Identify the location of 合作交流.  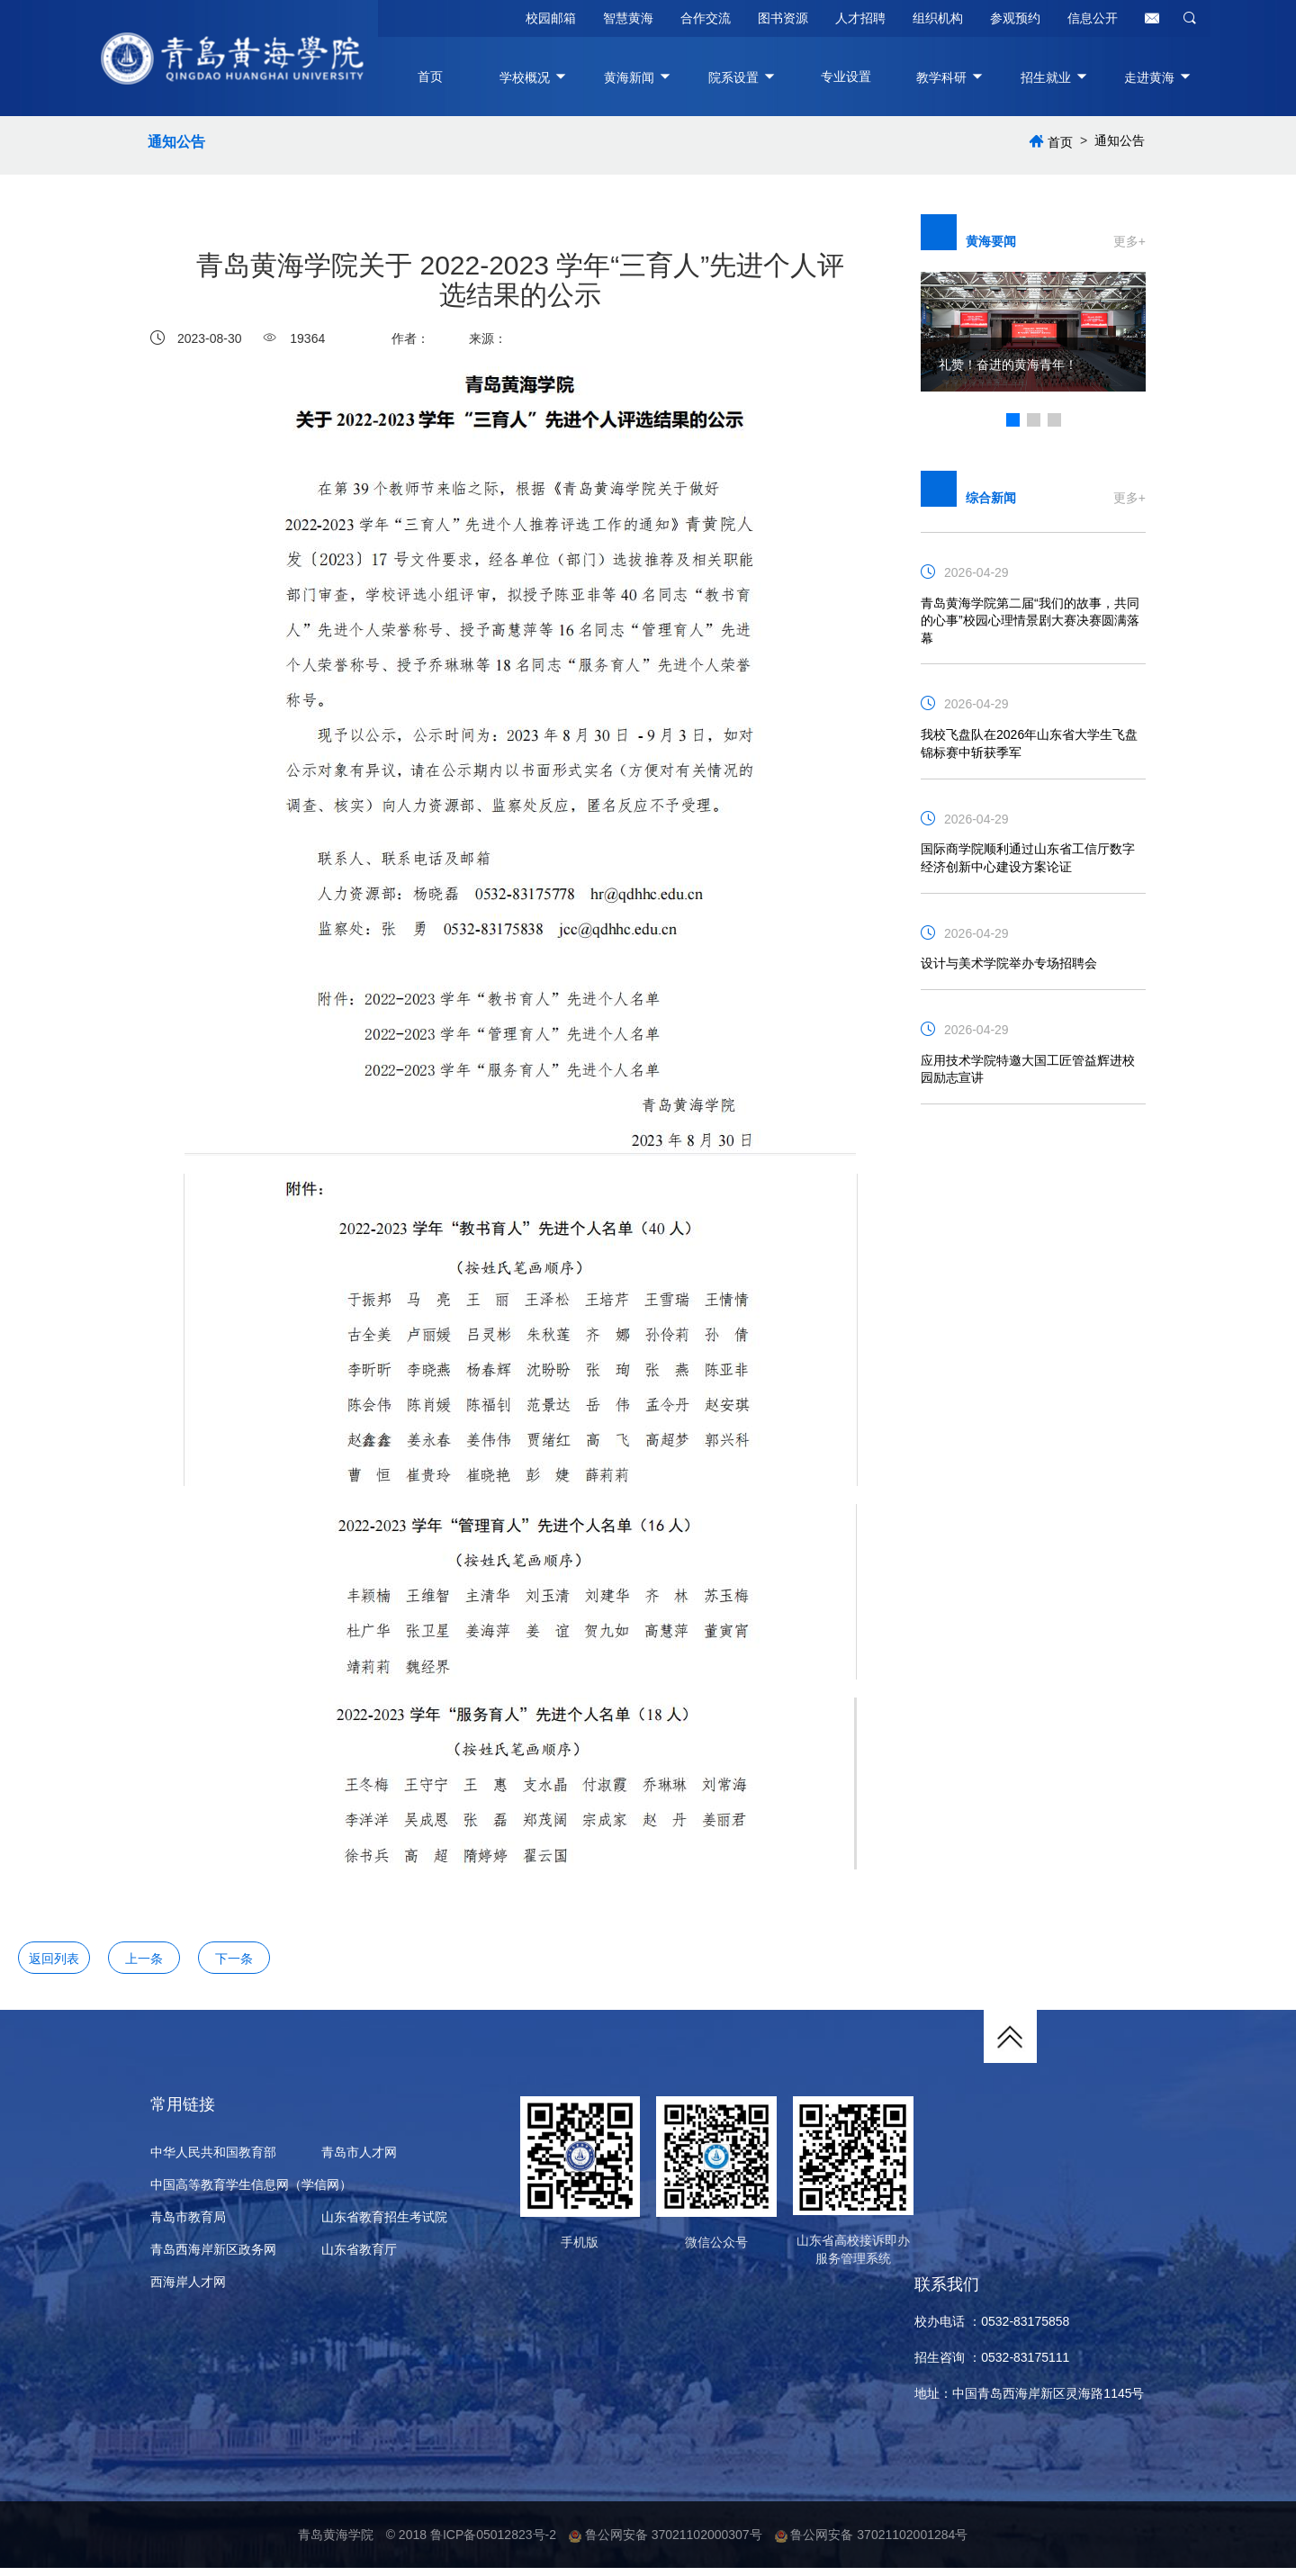
(705, 18).